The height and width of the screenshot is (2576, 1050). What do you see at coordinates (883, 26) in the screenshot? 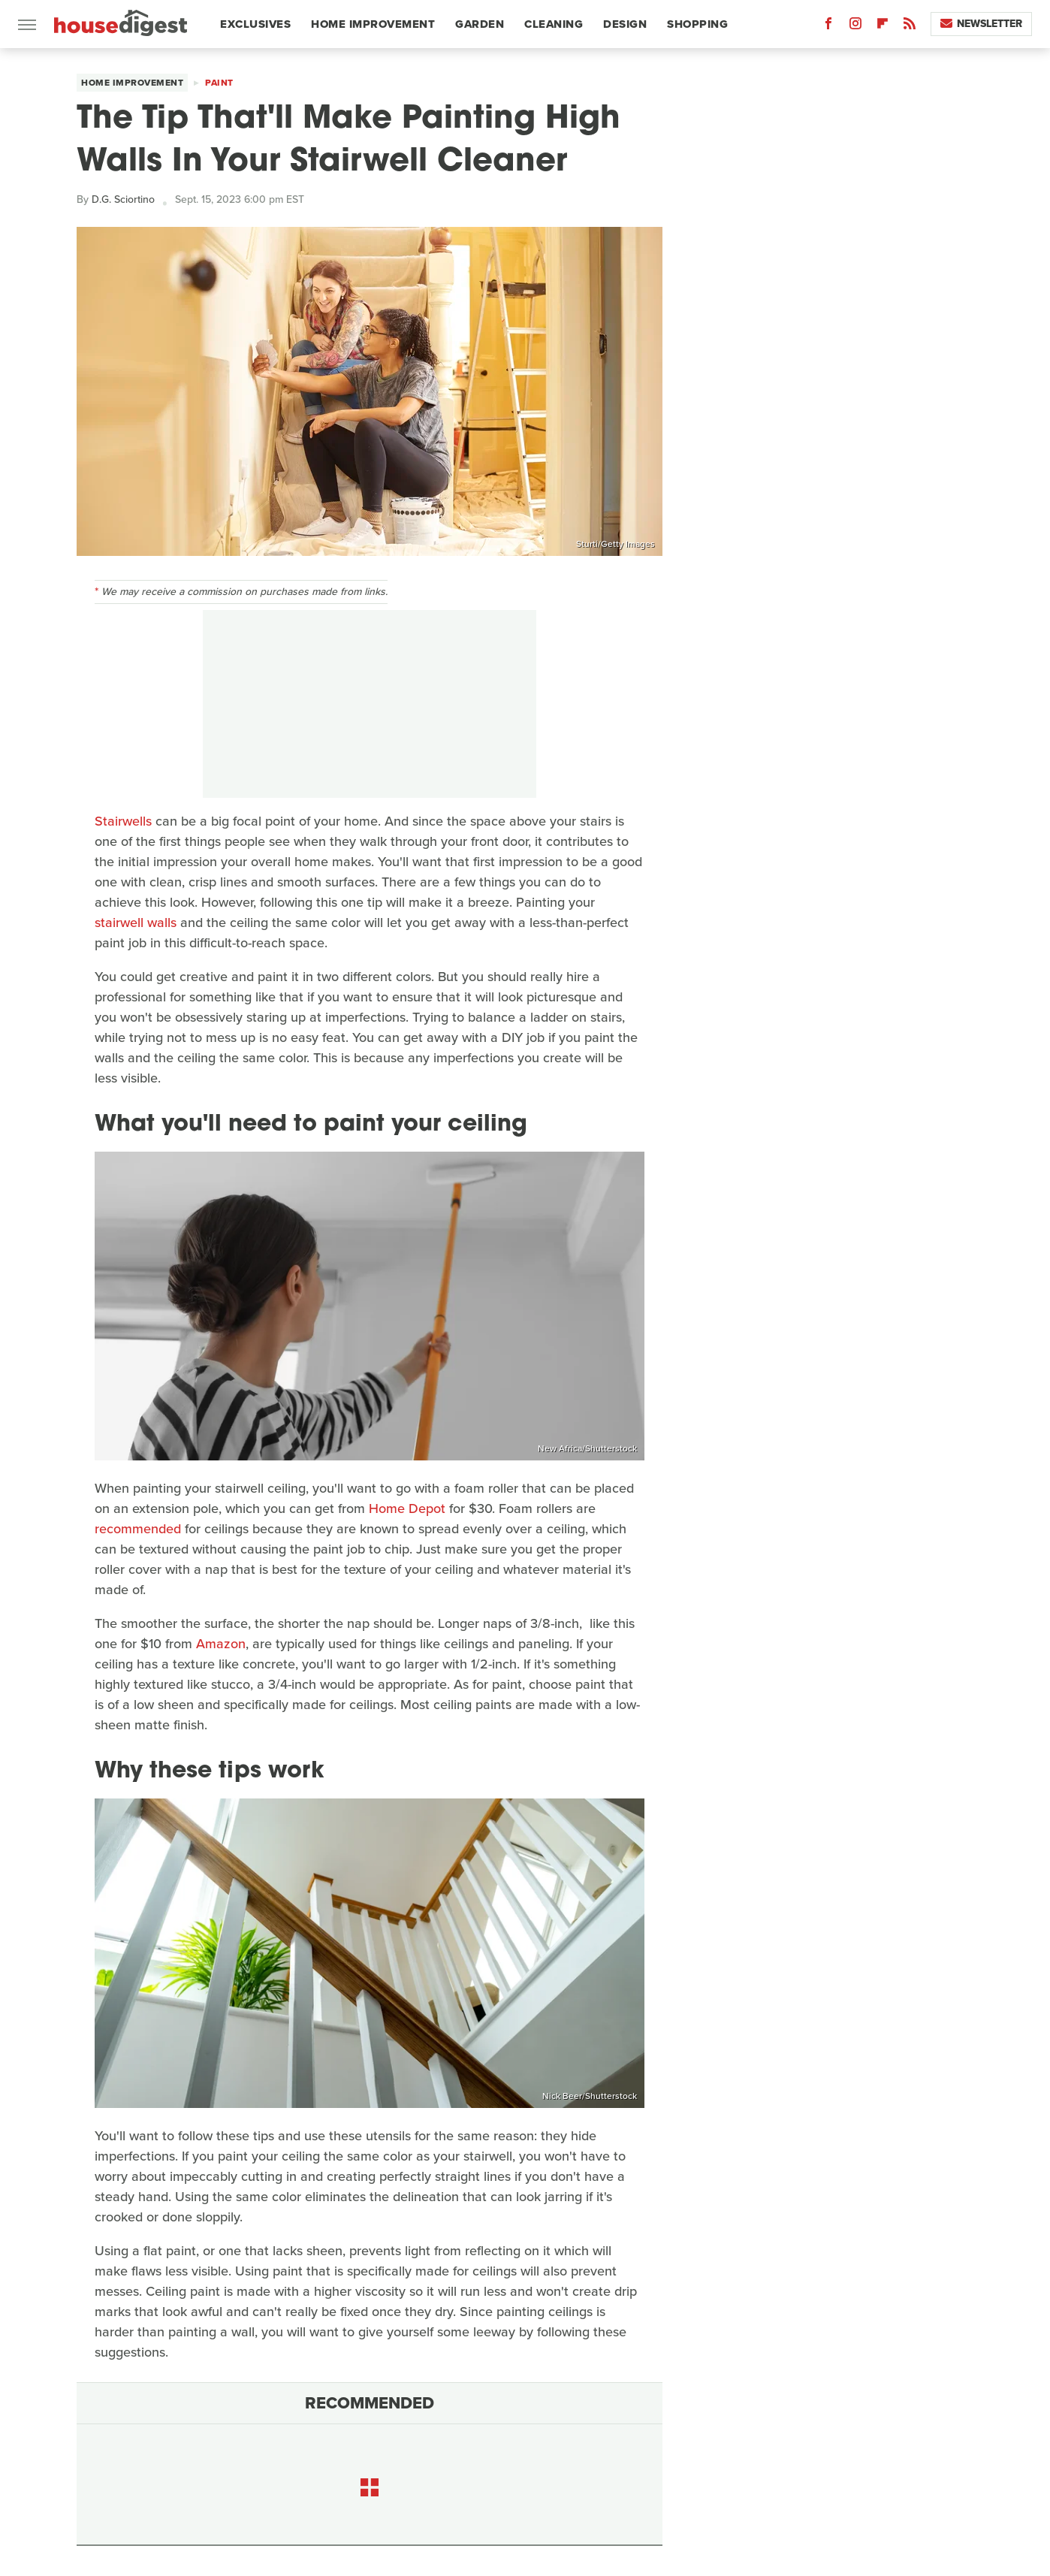
I see `[Flipboard]` at bounding box center [883, 26].